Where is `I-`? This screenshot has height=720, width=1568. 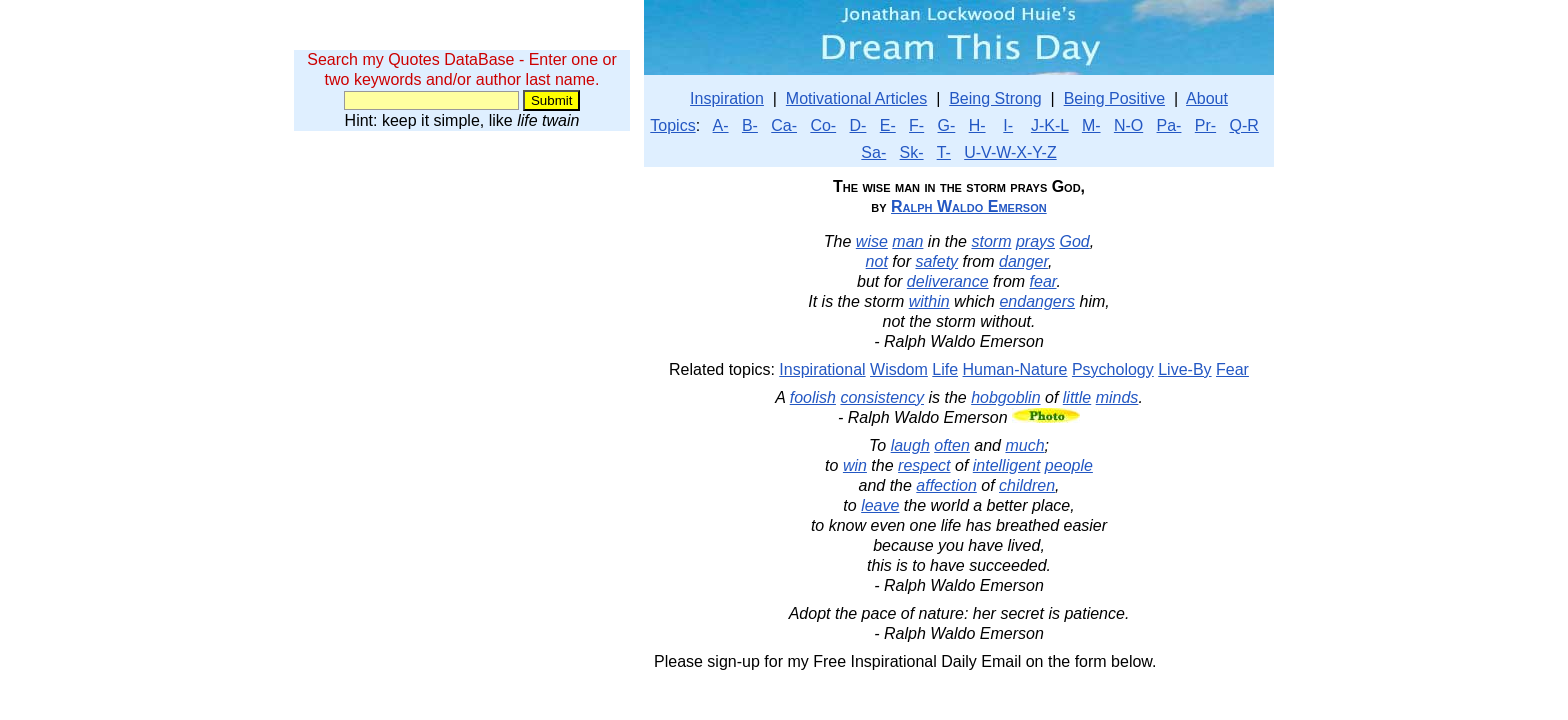
I- is located at coordinates (1008, 125).